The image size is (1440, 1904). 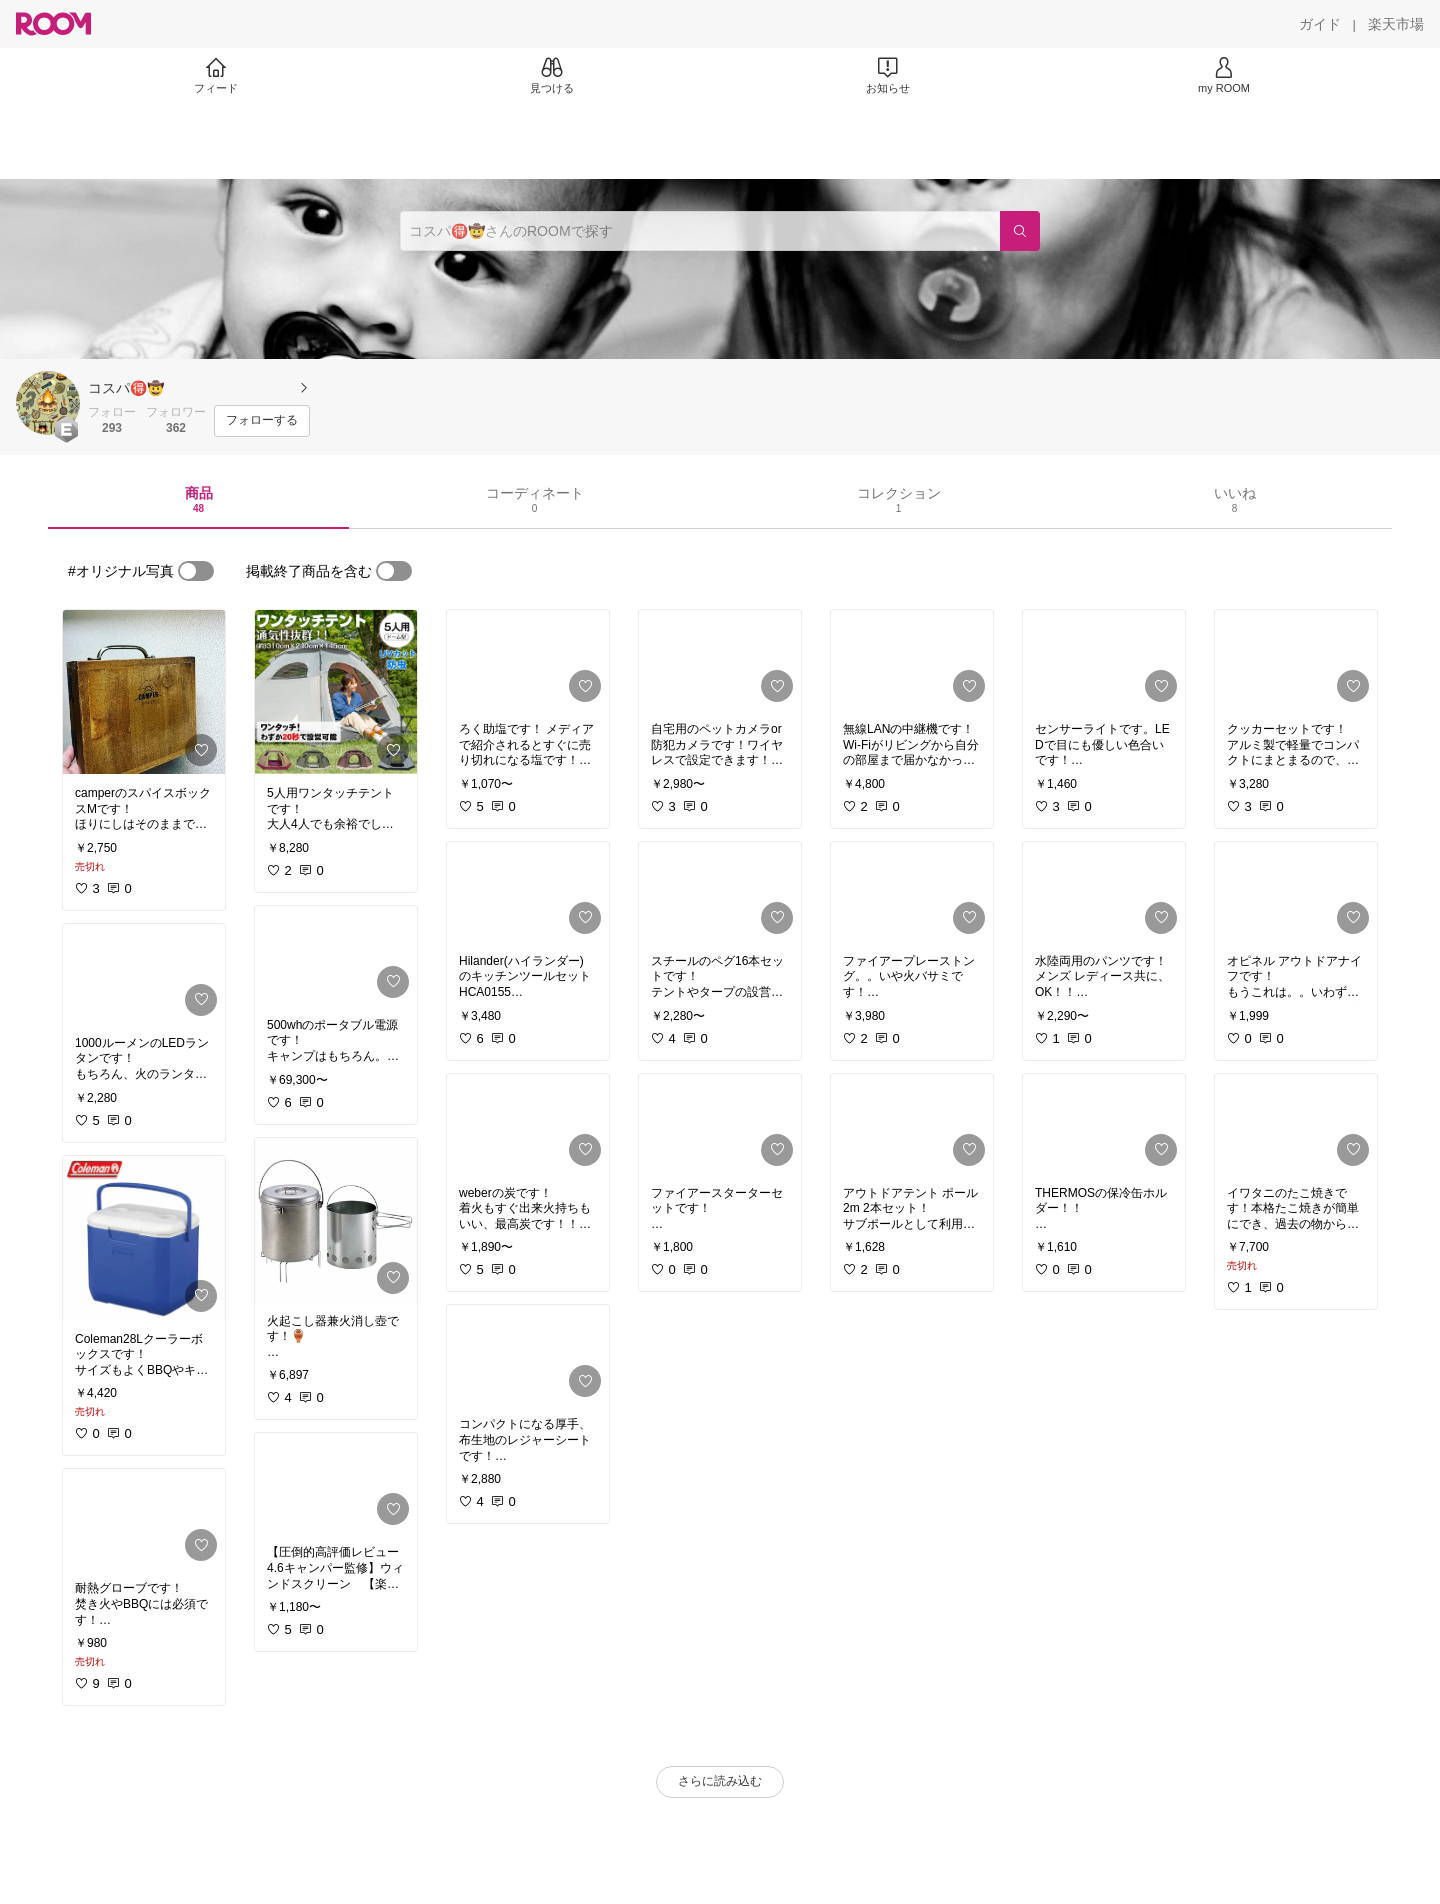 What do you see at coordinates (144, 692) in the screenshot?
I see `[link]` at bounding box center [144, 692].